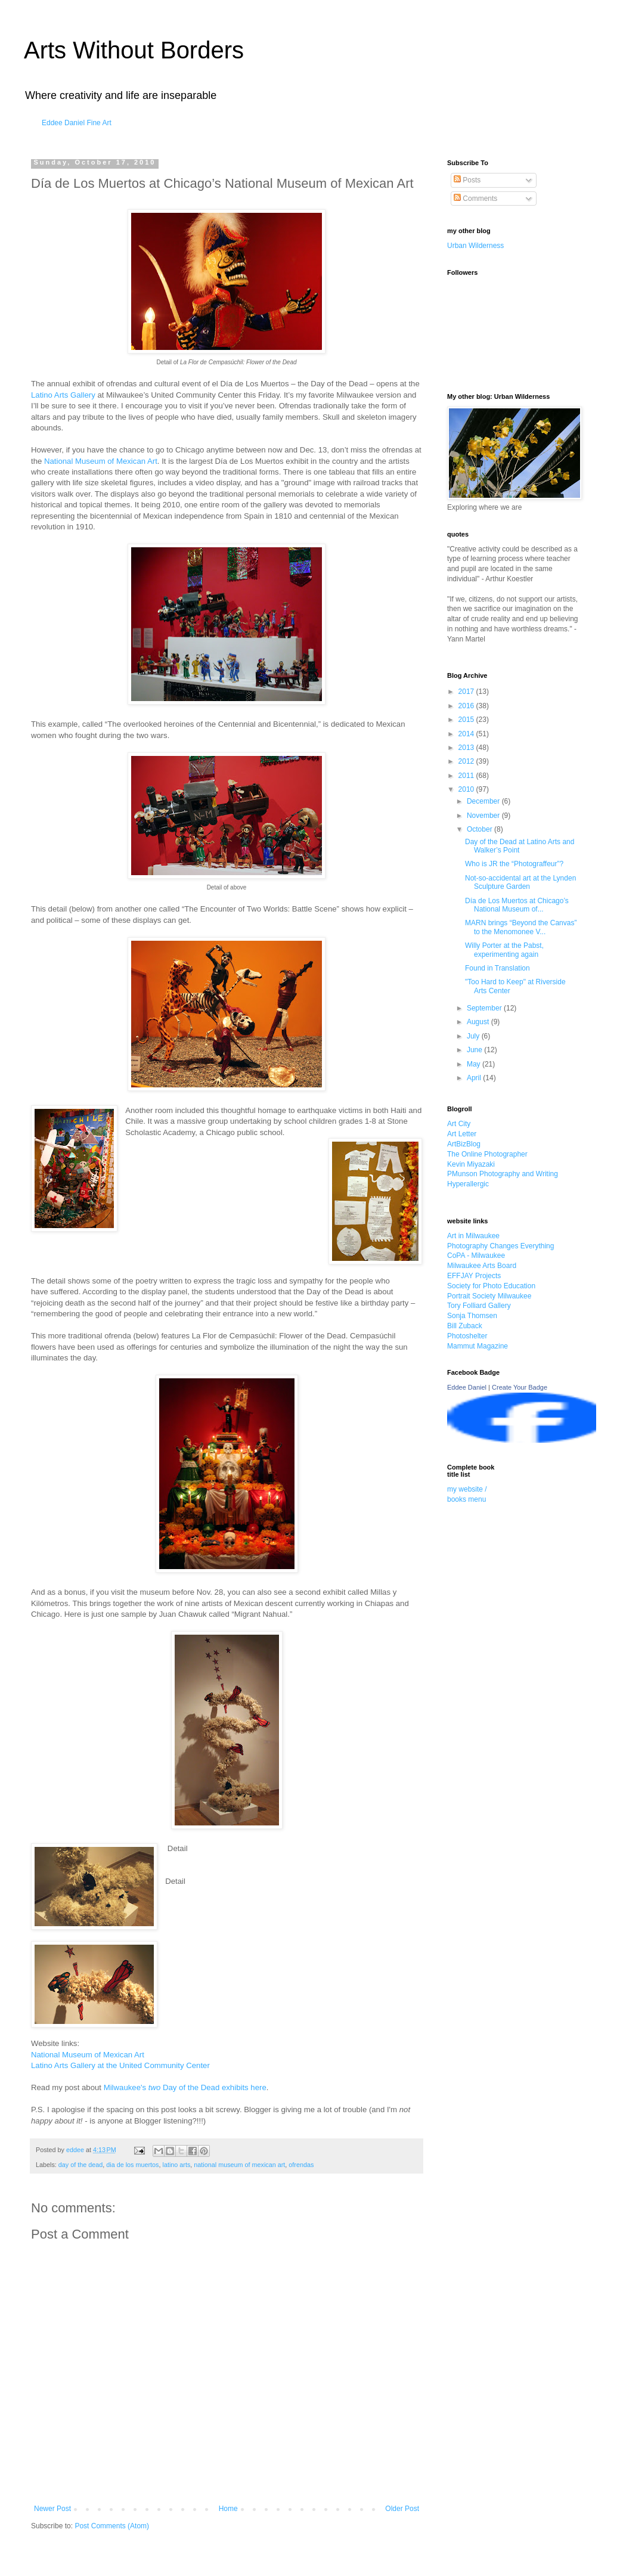 The image size is (620, 2576). What do you see at coordinates (479, 1305) in the screenshot?
I see `Tory Folliard Gallery` at bounding box center [479, 1305].